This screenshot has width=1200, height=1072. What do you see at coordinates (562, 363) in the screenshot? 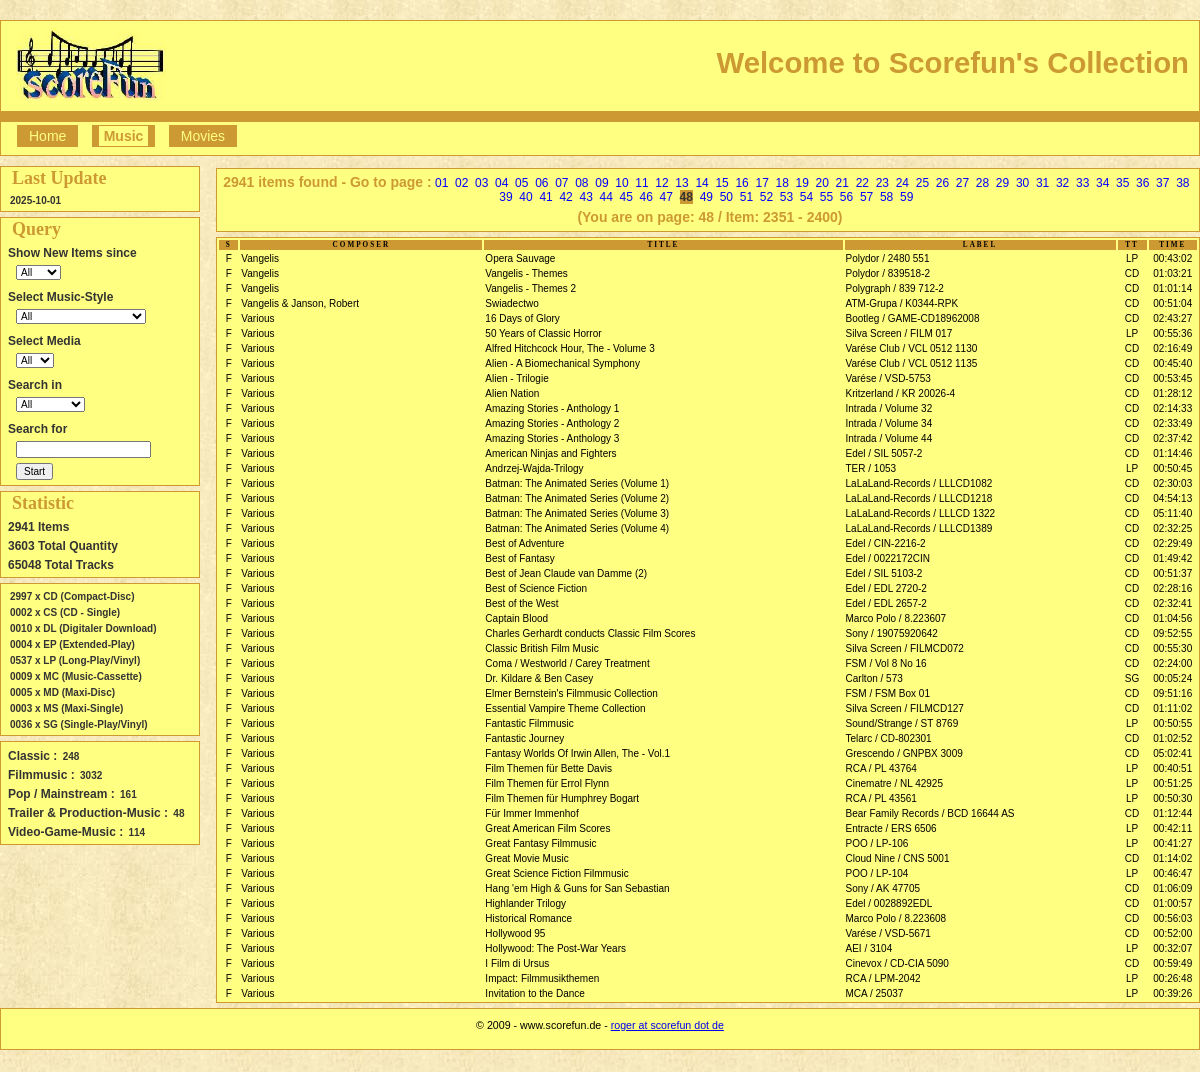
I see `Alien - A Biomechanical Symphony` at bounding box center [562, 363].